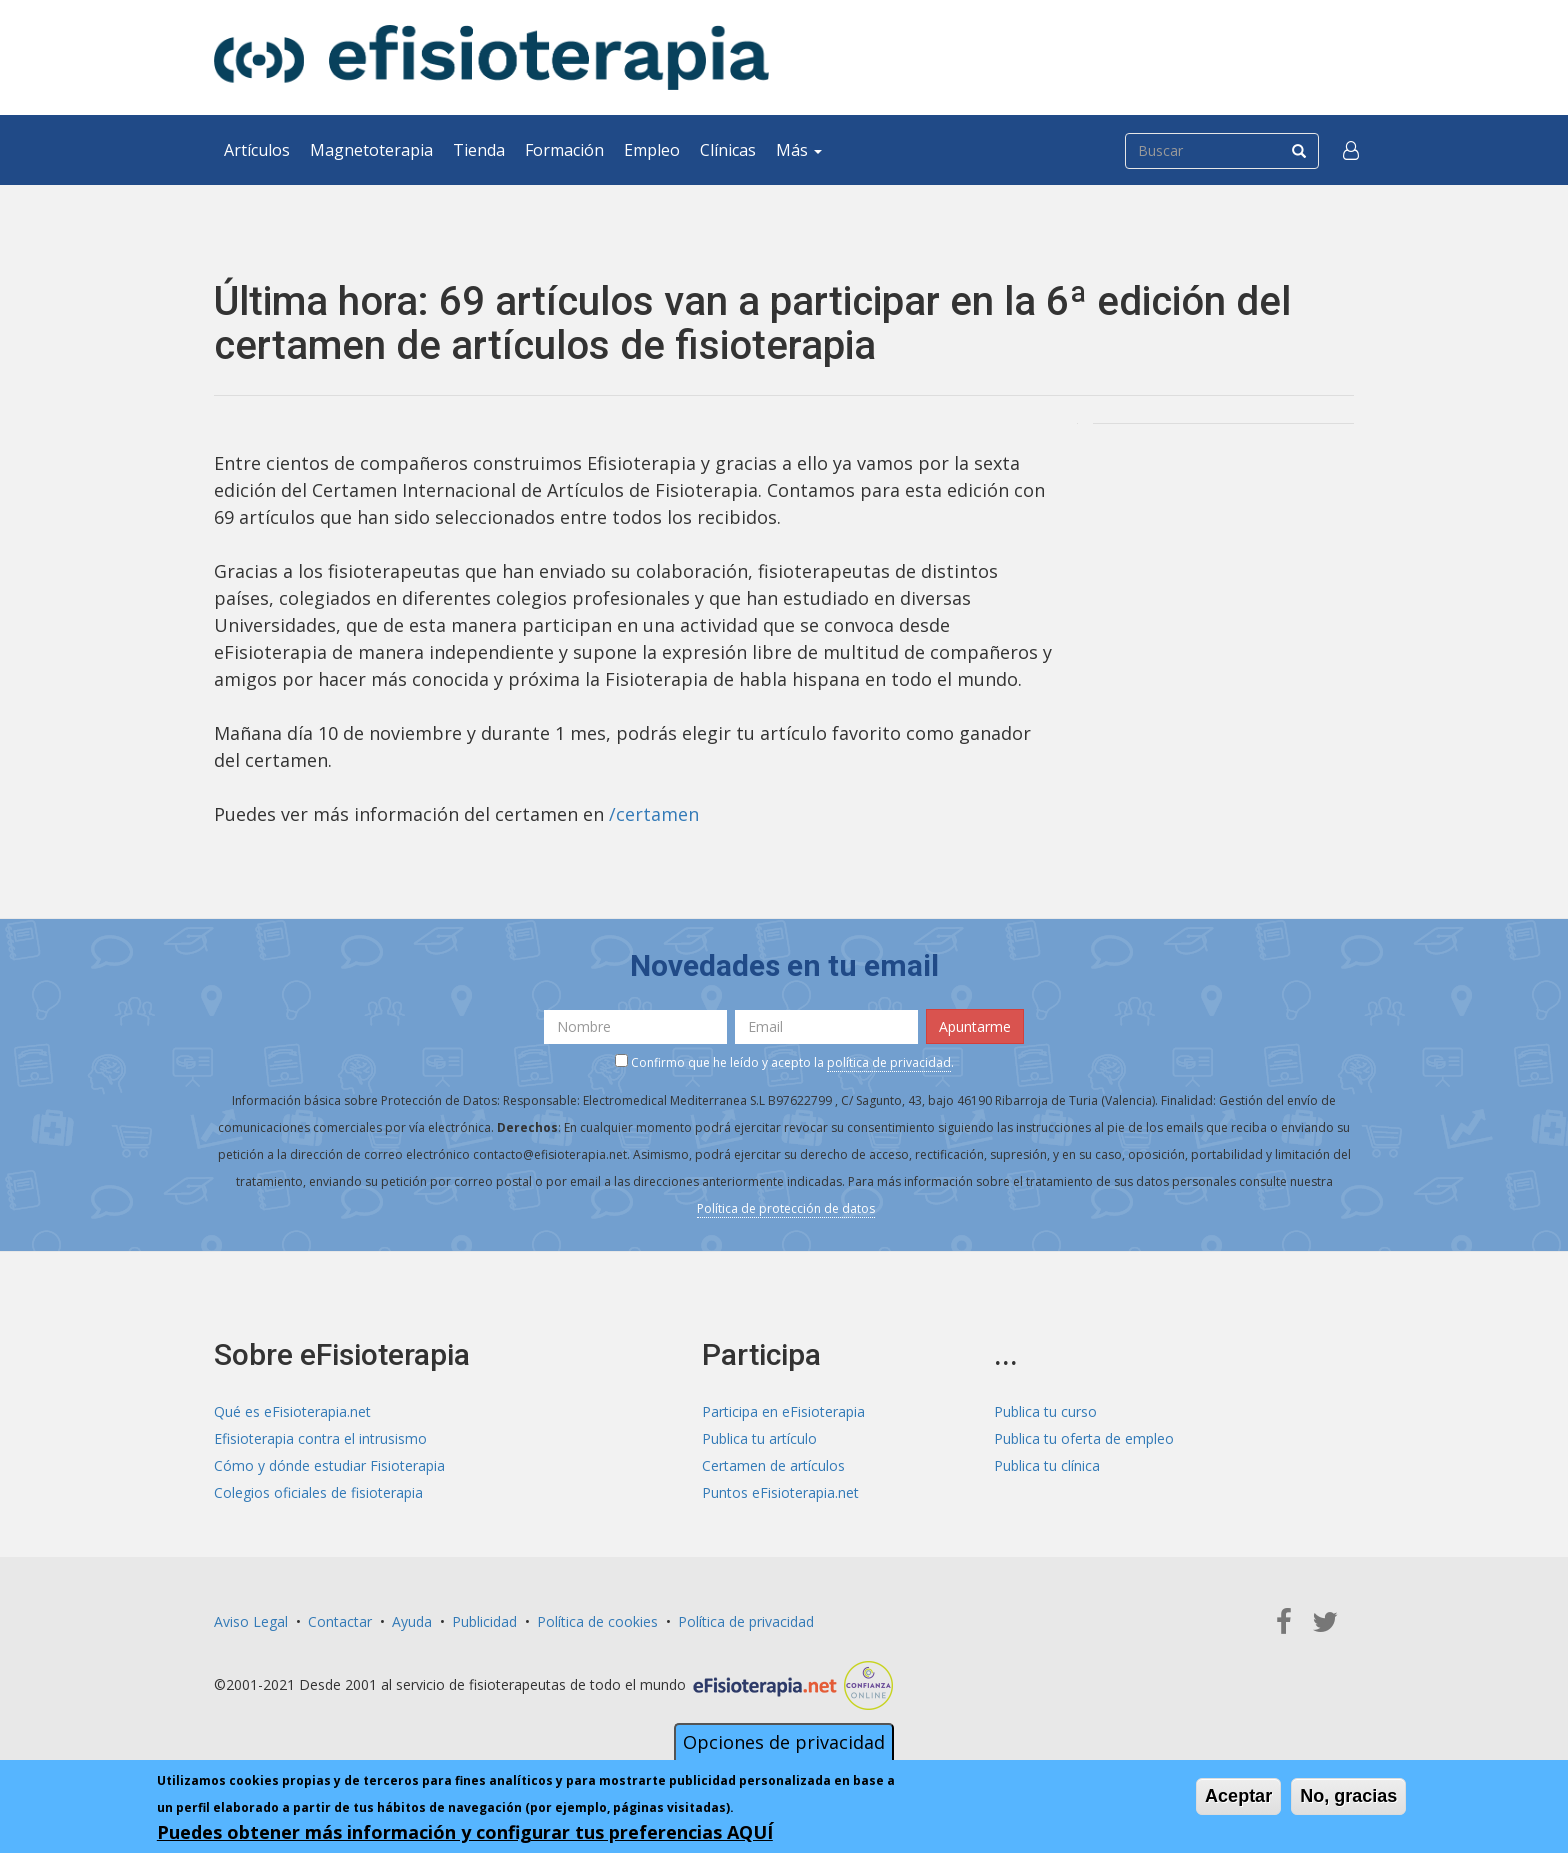 This screenshot has width=1568, height=1853. Describe the element at coordinates (564, 150) in the screenshot. I see `Formación` at that location.